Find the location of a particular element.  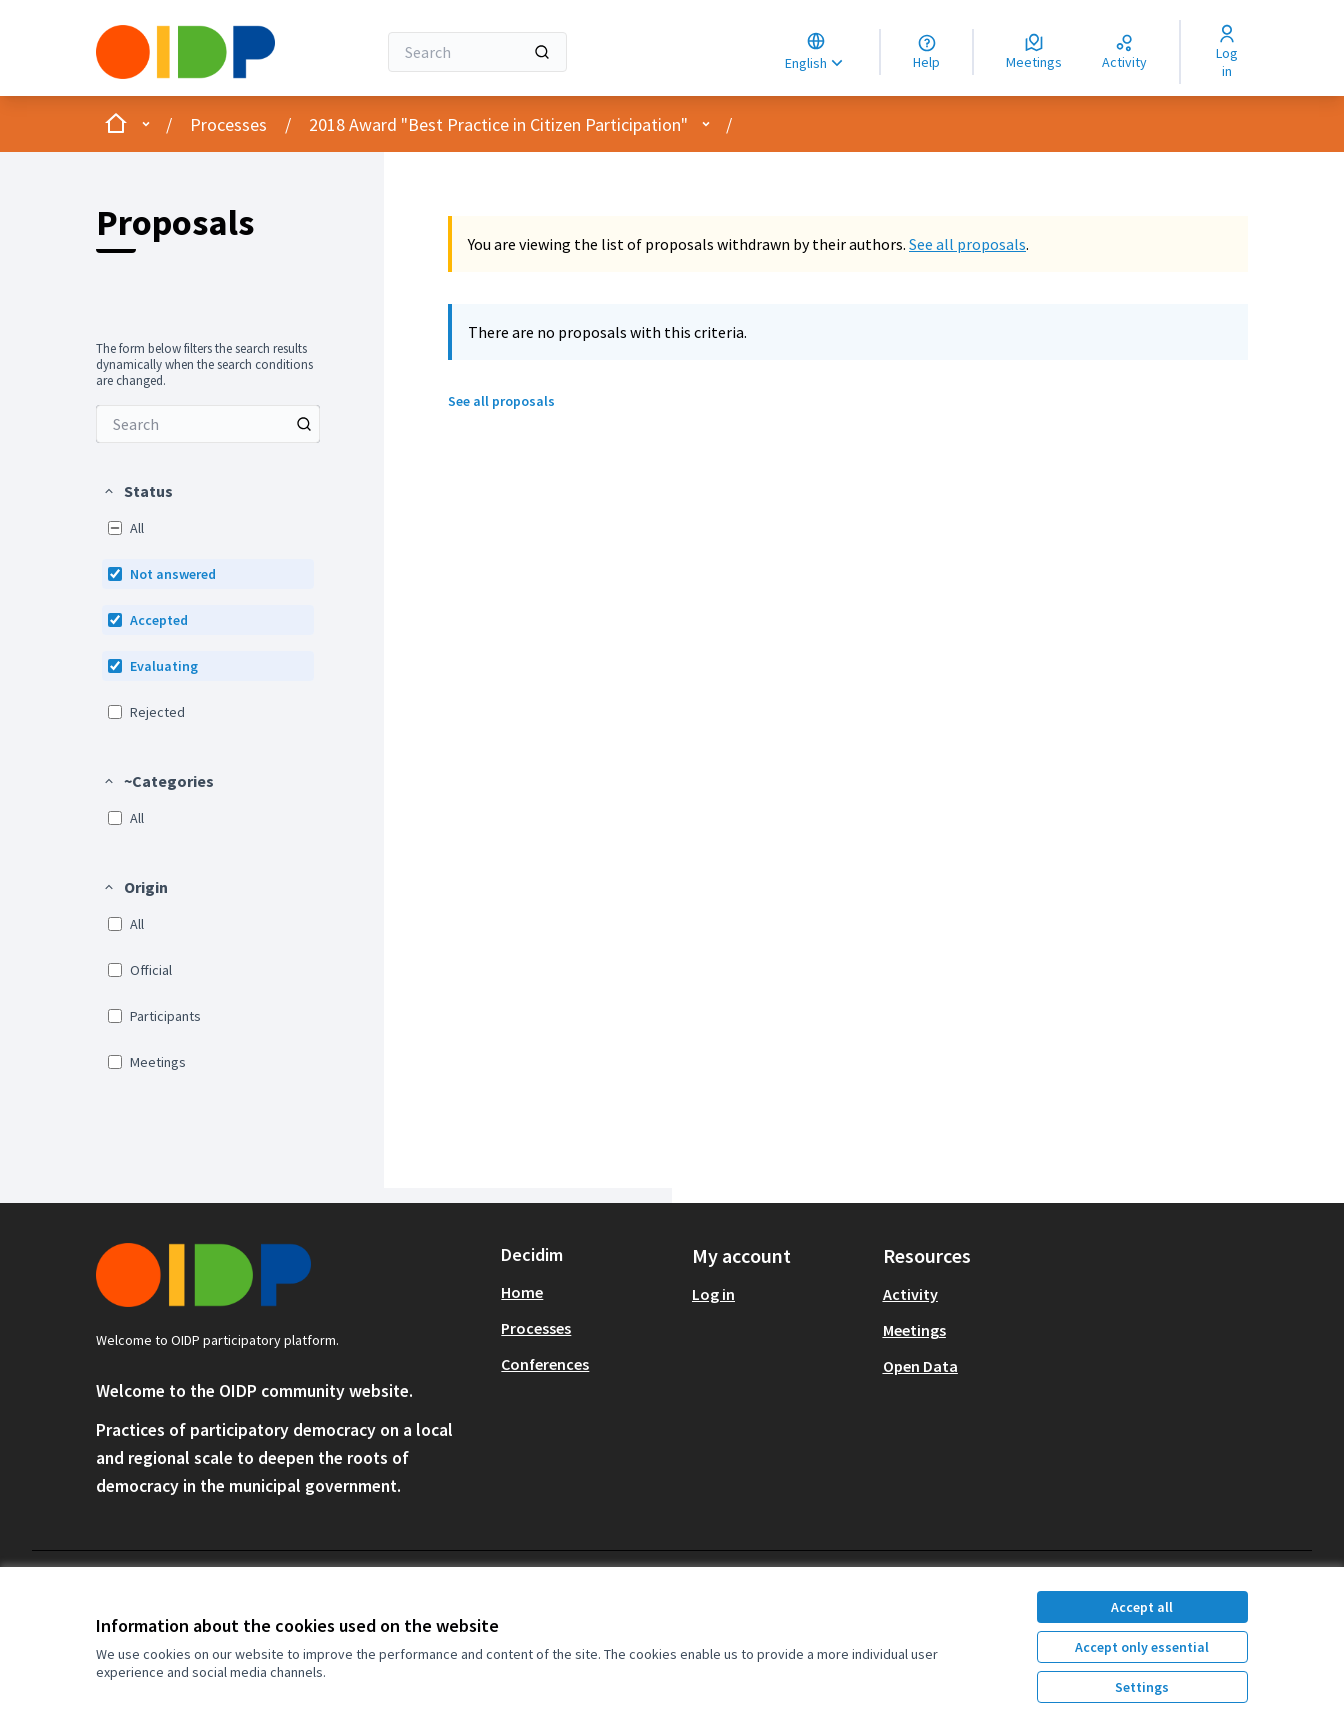

Accept all is located at coordinates (1142, 1607).